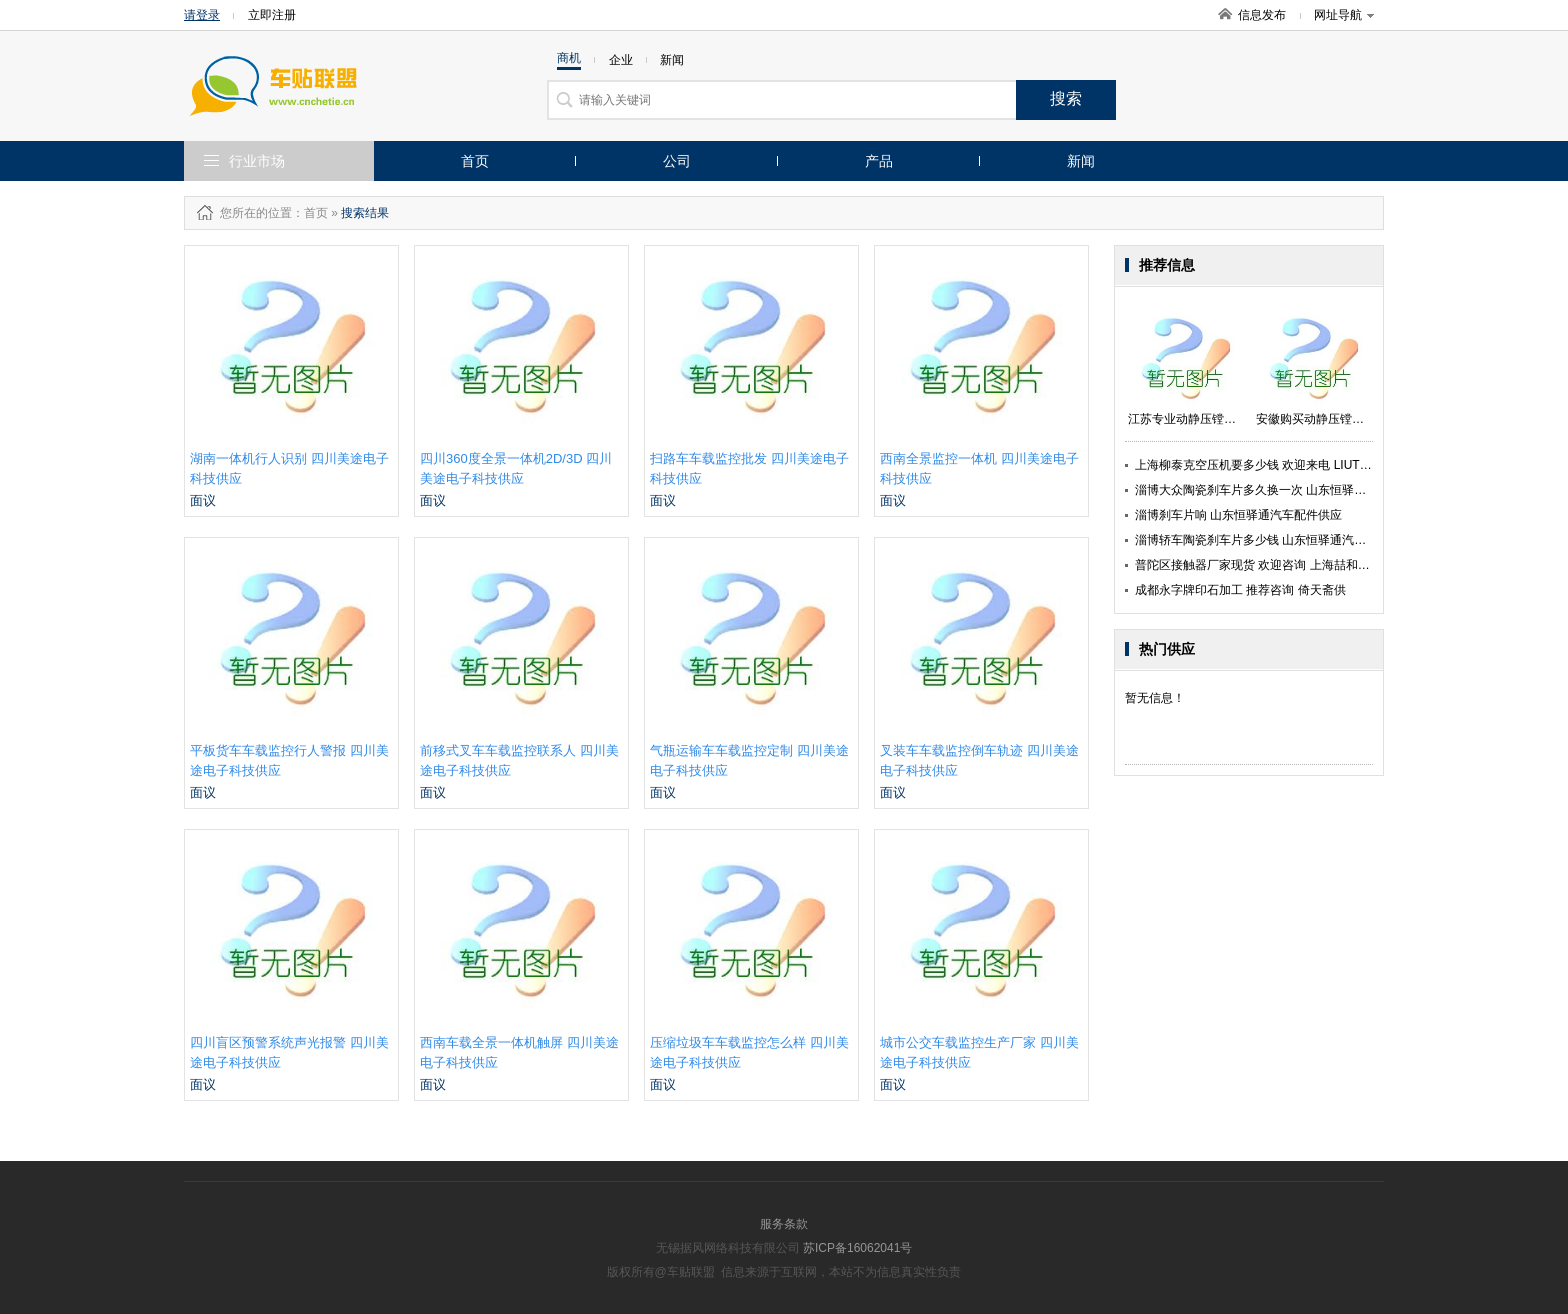 The height and width of the screenshot is (1314, 1568). What do you see at coordinates (784, 1224) in the screenshot?
I see `服务条款` at bounding box center [784, 1224].